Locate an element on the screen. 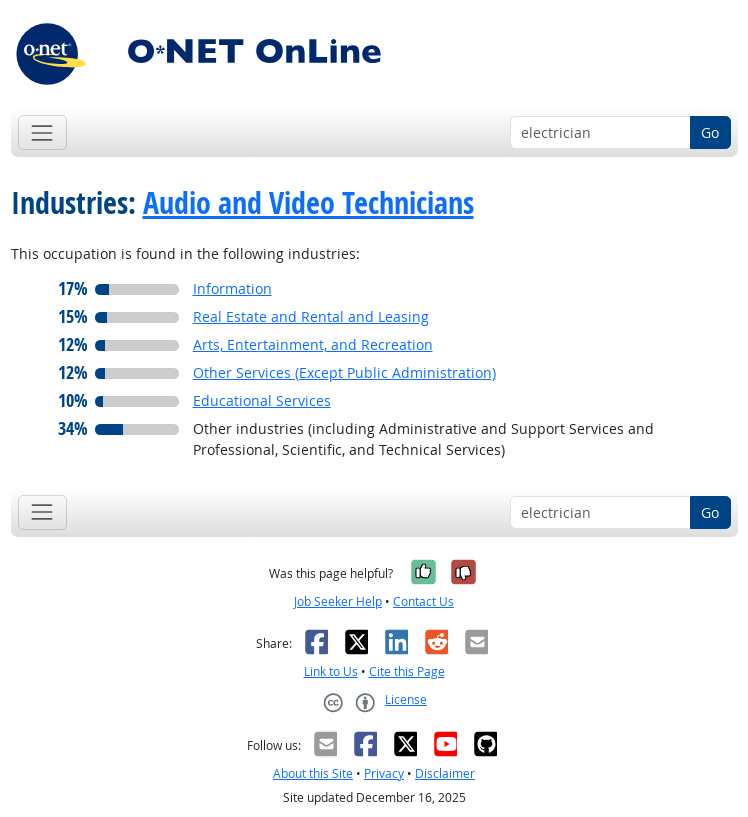  Disclaimer is located at coordinates (445, 773).